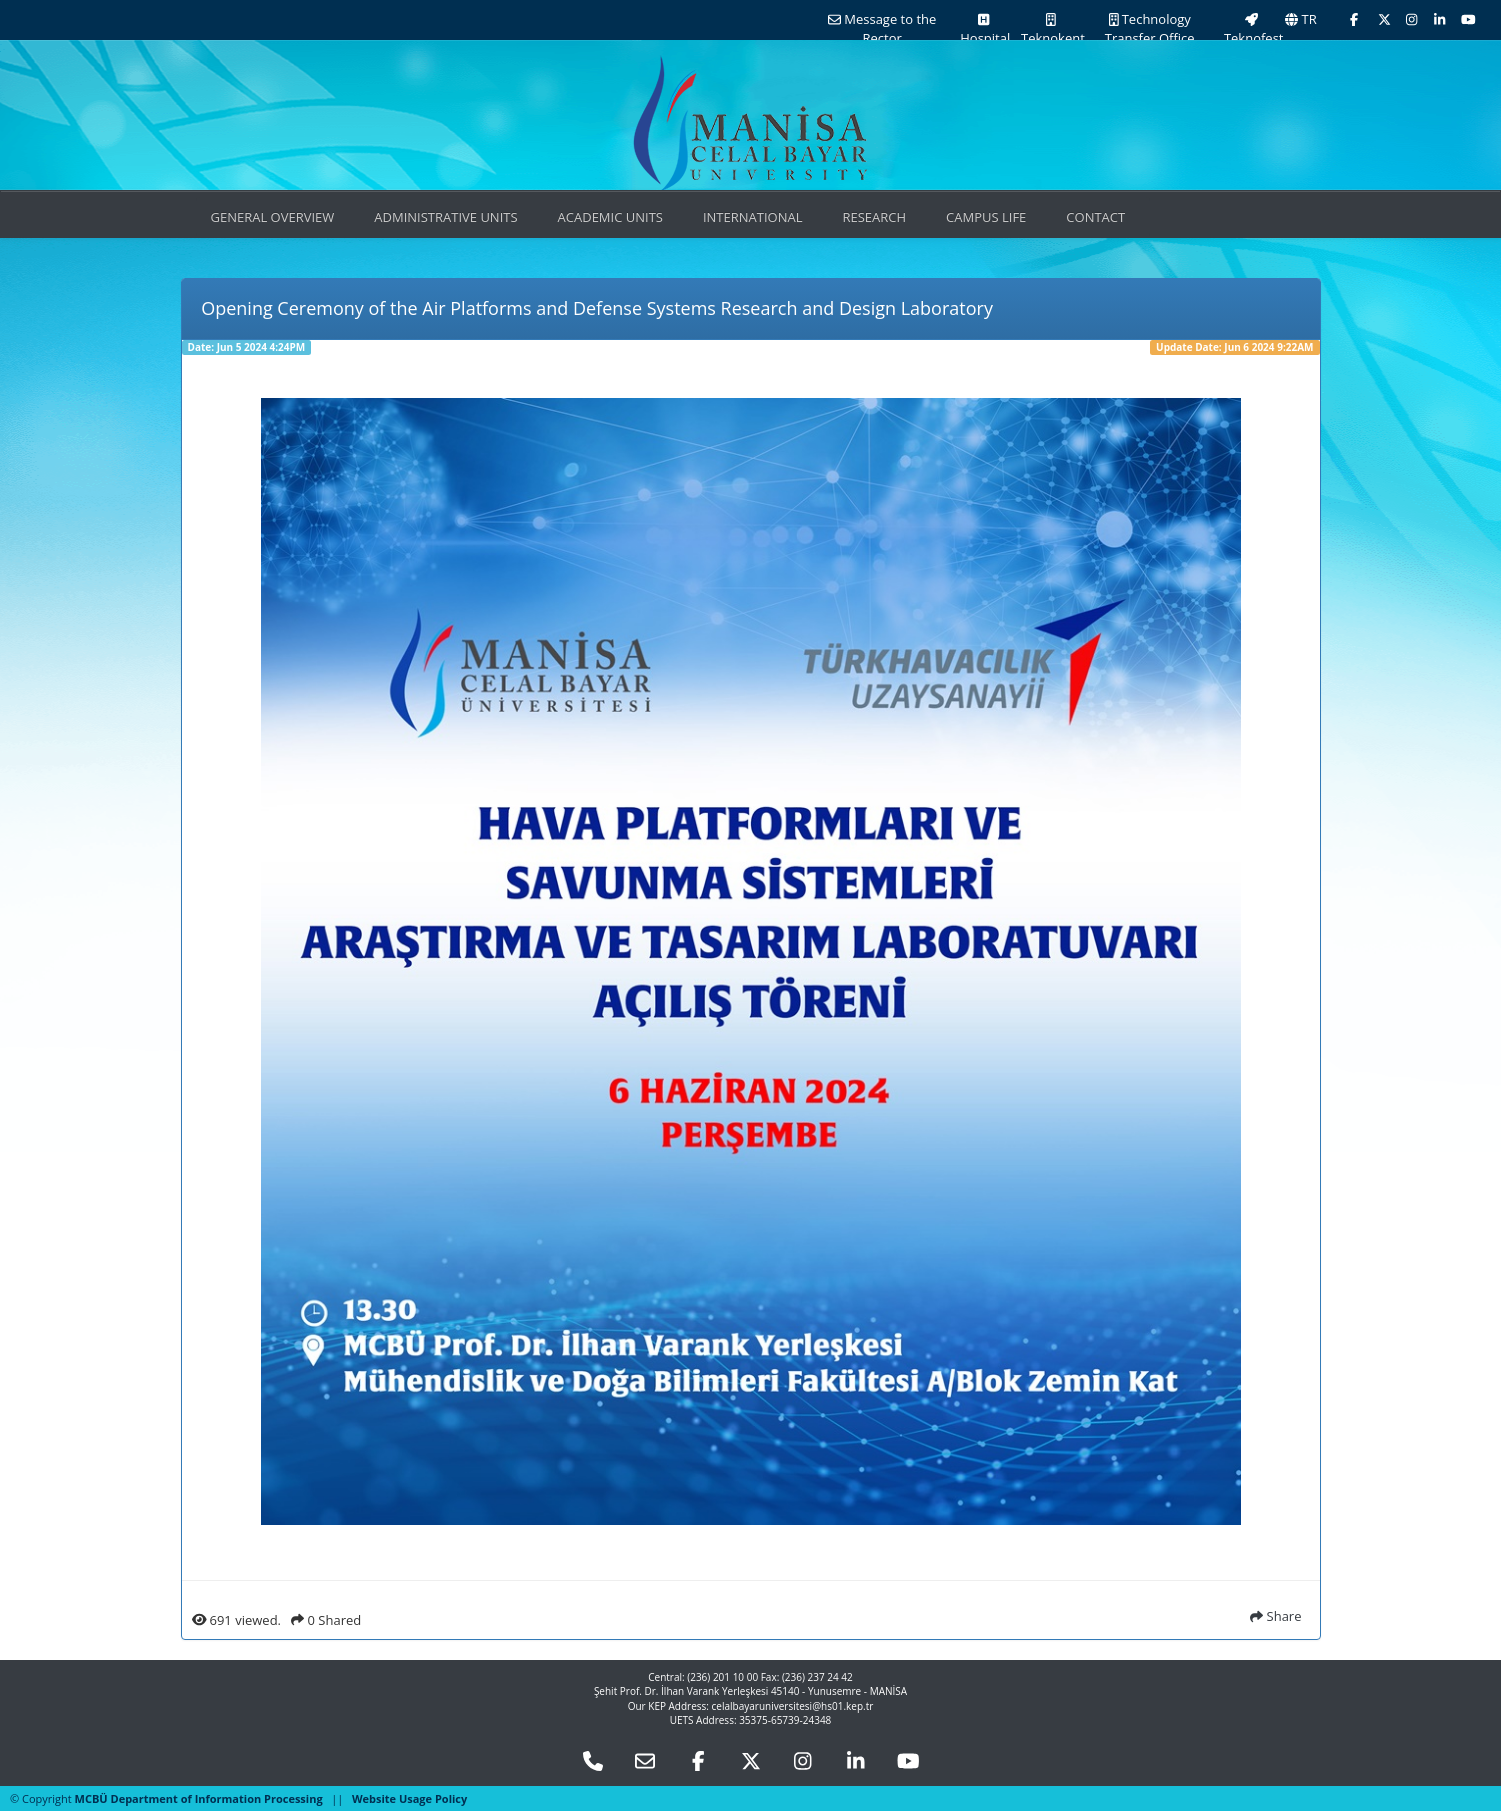  What do you see at coordinates (986, 217) in the screenshot?
I see `CAMPUS LIFE [button]` at bounding box center [986, 217].